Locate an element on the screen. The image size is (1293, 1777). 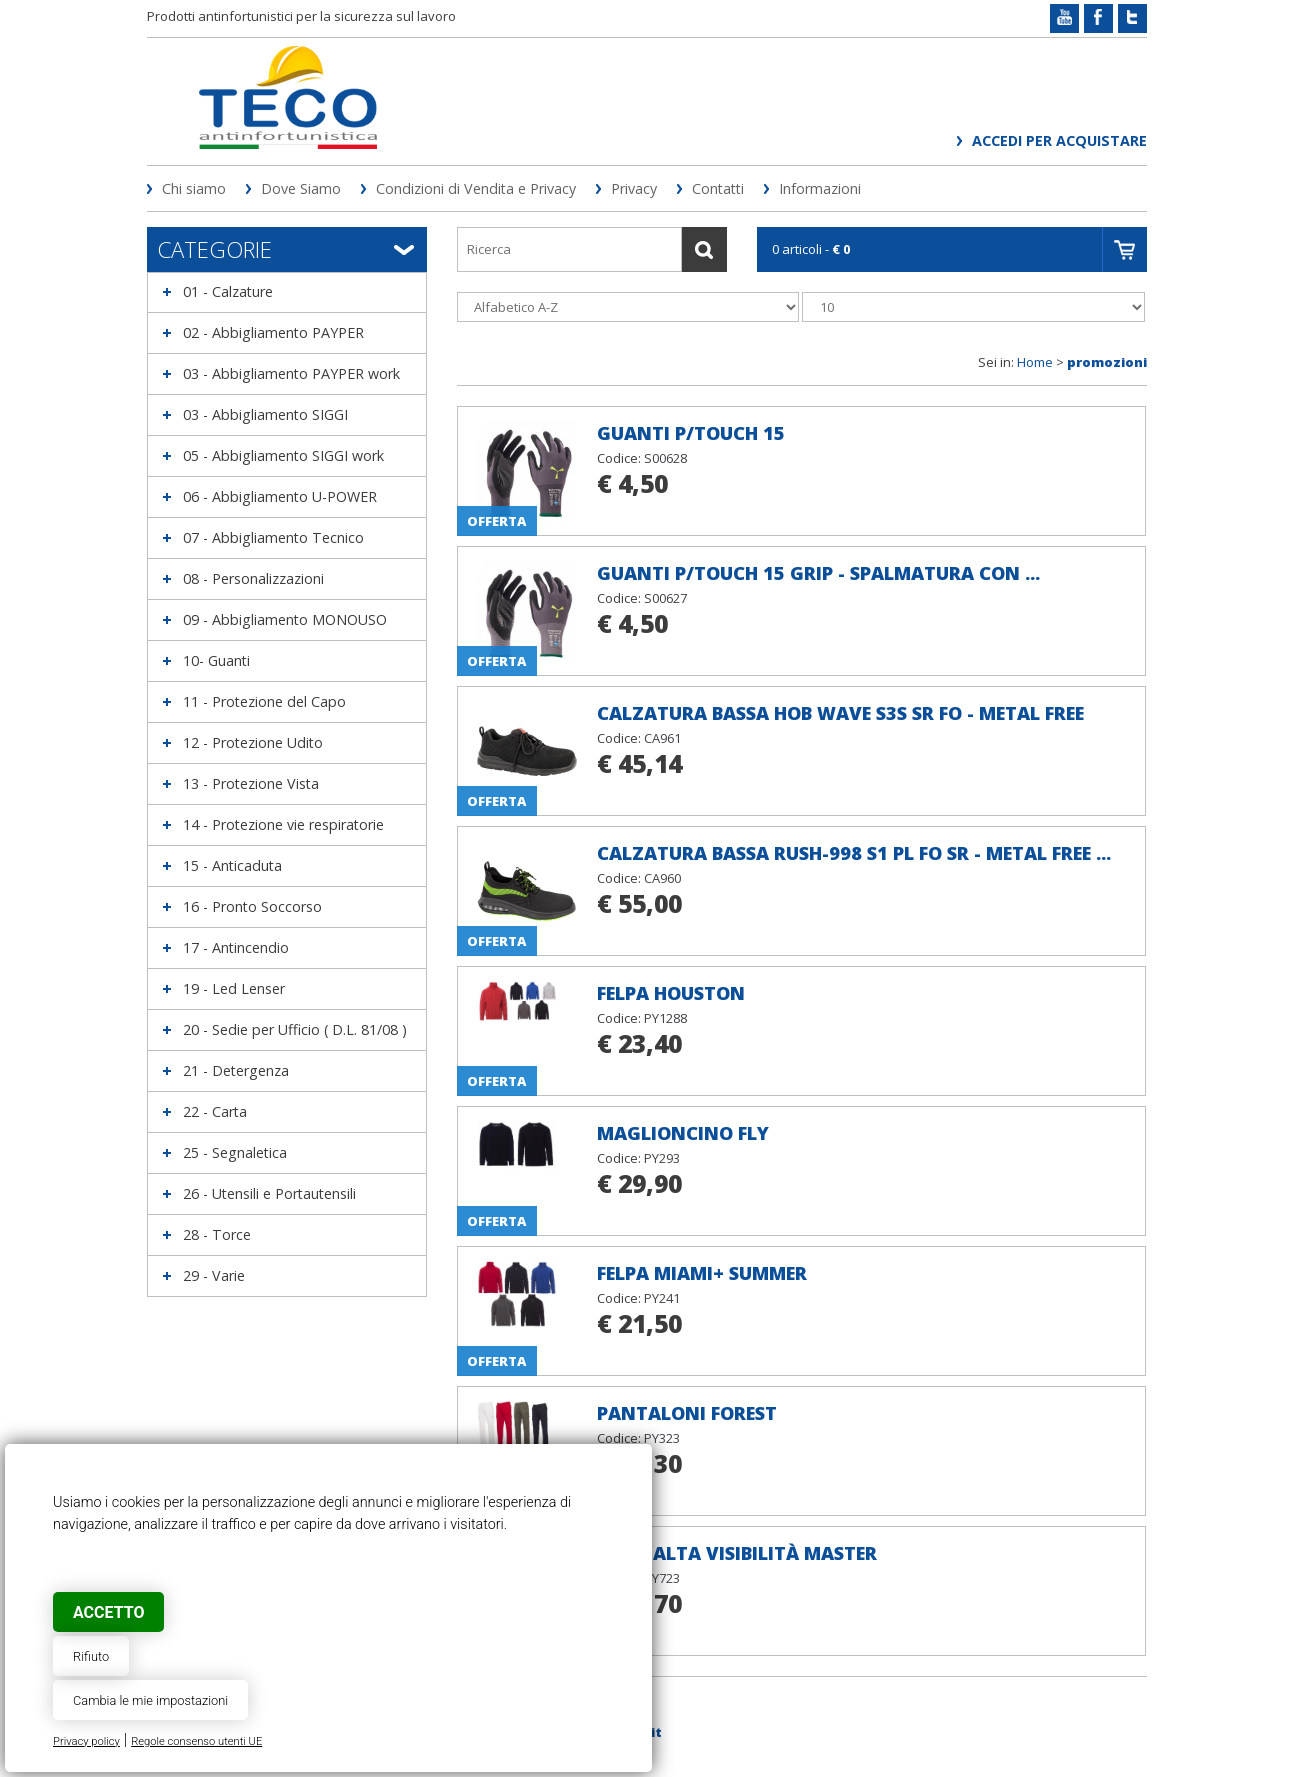
PY1288 is located at coordinates (665, 1018).